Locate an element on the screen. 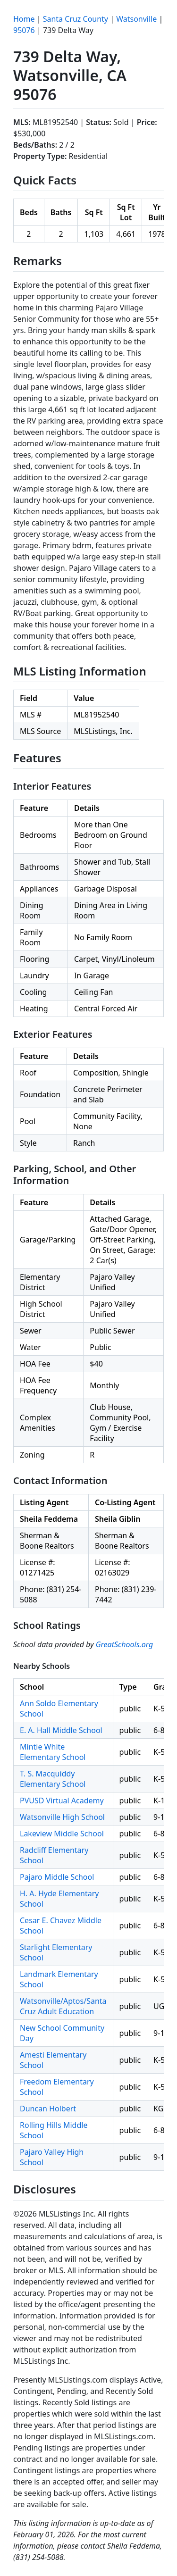 This screenshot has width=177, height=2576. Watsonville High School is located at coordinates (62, 1817).